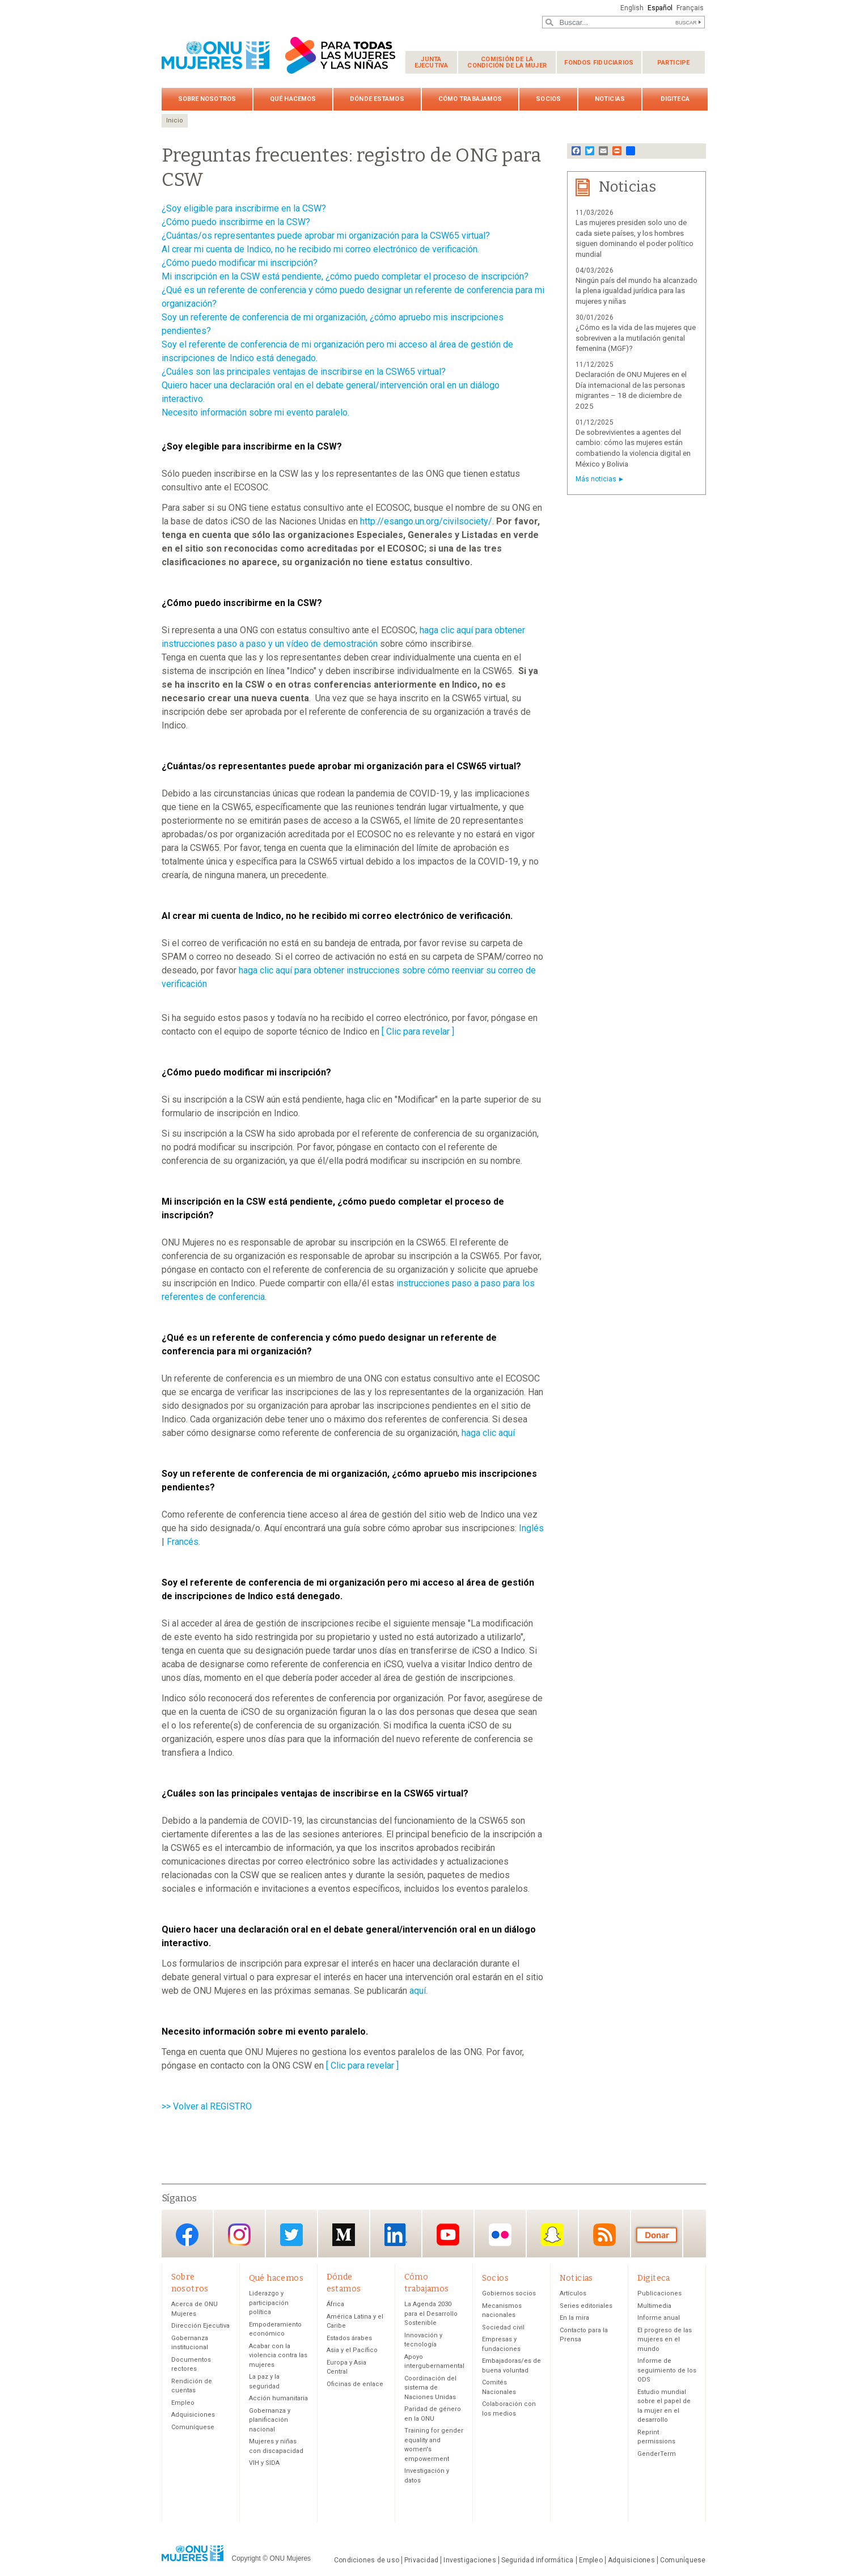 The image size is (867, 2576). I want to click on Al crear mi cuenta de Indico, no he recibido mi correo electrónico de verificación., so click(320, 249).